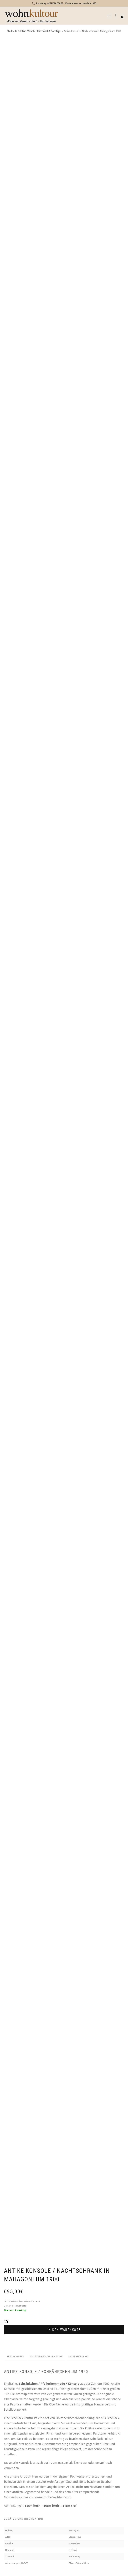  I want to click on Startseite, so click(12, 31).